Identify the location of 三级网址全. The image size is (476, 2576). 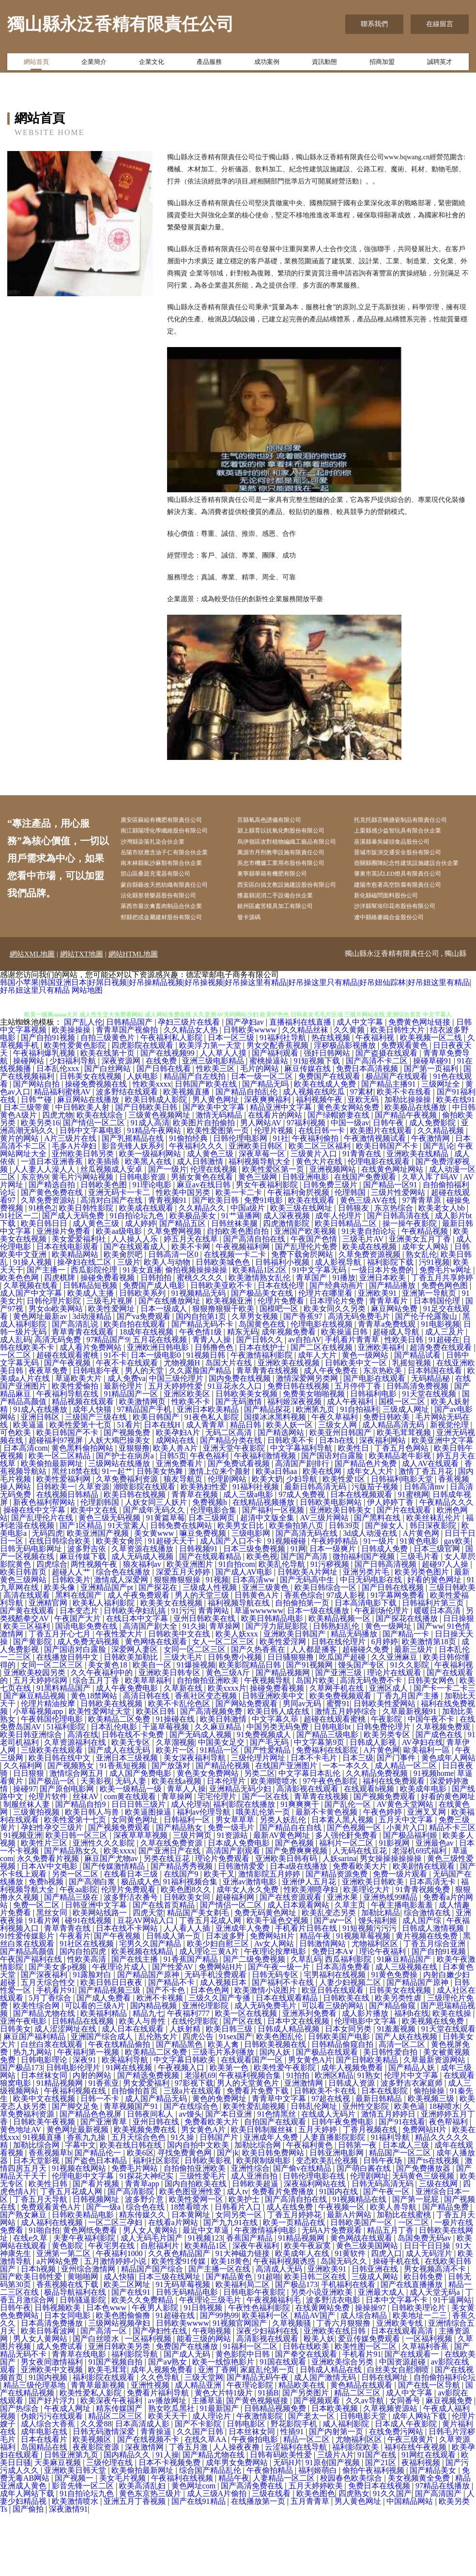
(441, 1147).